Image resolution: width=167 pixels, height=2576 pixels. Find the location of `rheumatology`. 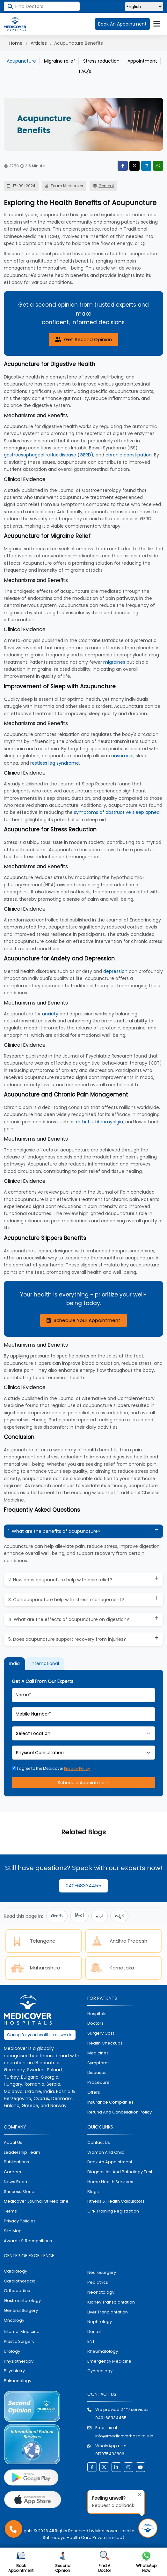

rheumatology is located at coordinates (102, 2351).